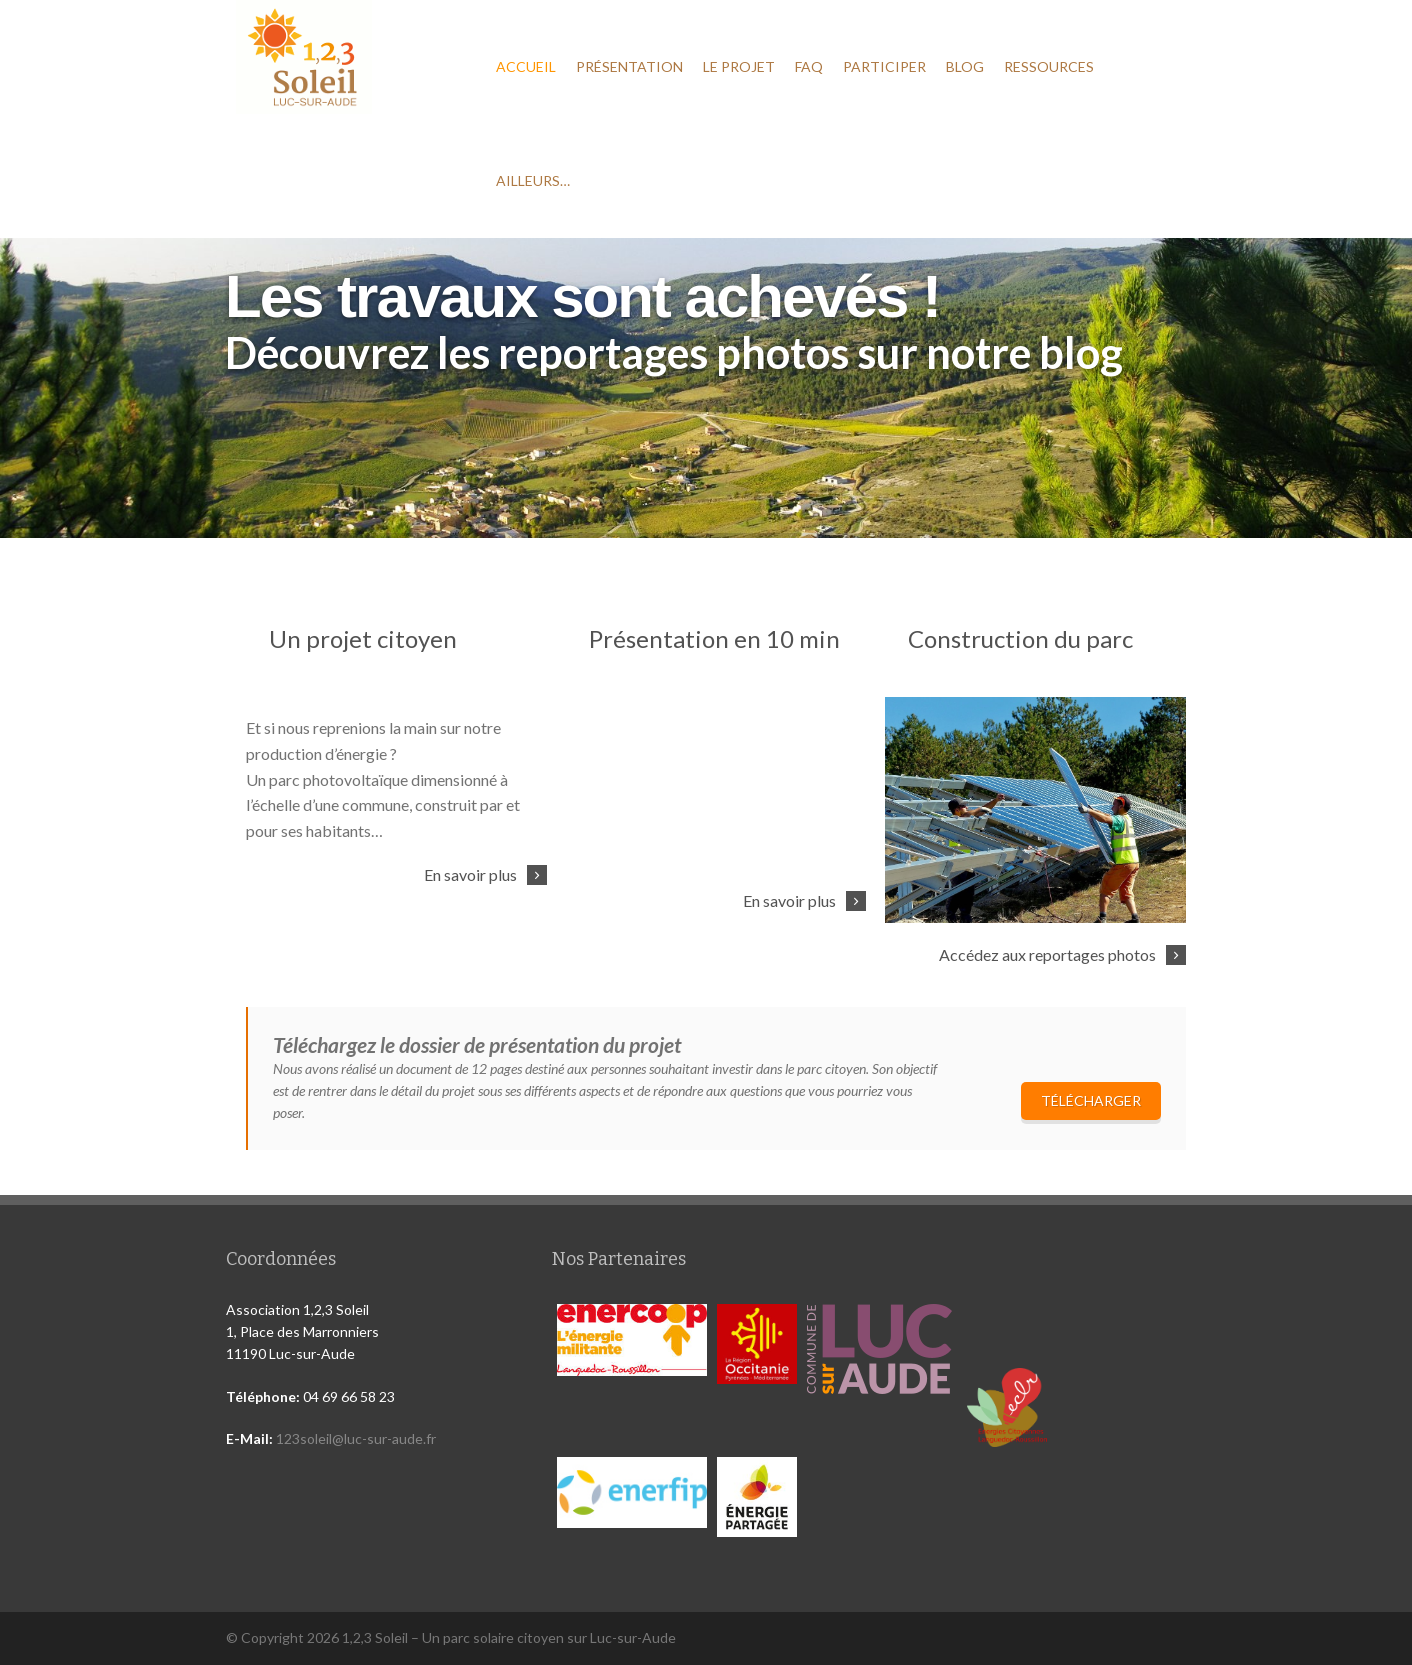 Image resolution: width=1412 pixels, height=1665 pixels. Describe the element at coordinates (356, 1438) in the screenshot. I see `123soleil@luc-sur-aude.fr` at that location.